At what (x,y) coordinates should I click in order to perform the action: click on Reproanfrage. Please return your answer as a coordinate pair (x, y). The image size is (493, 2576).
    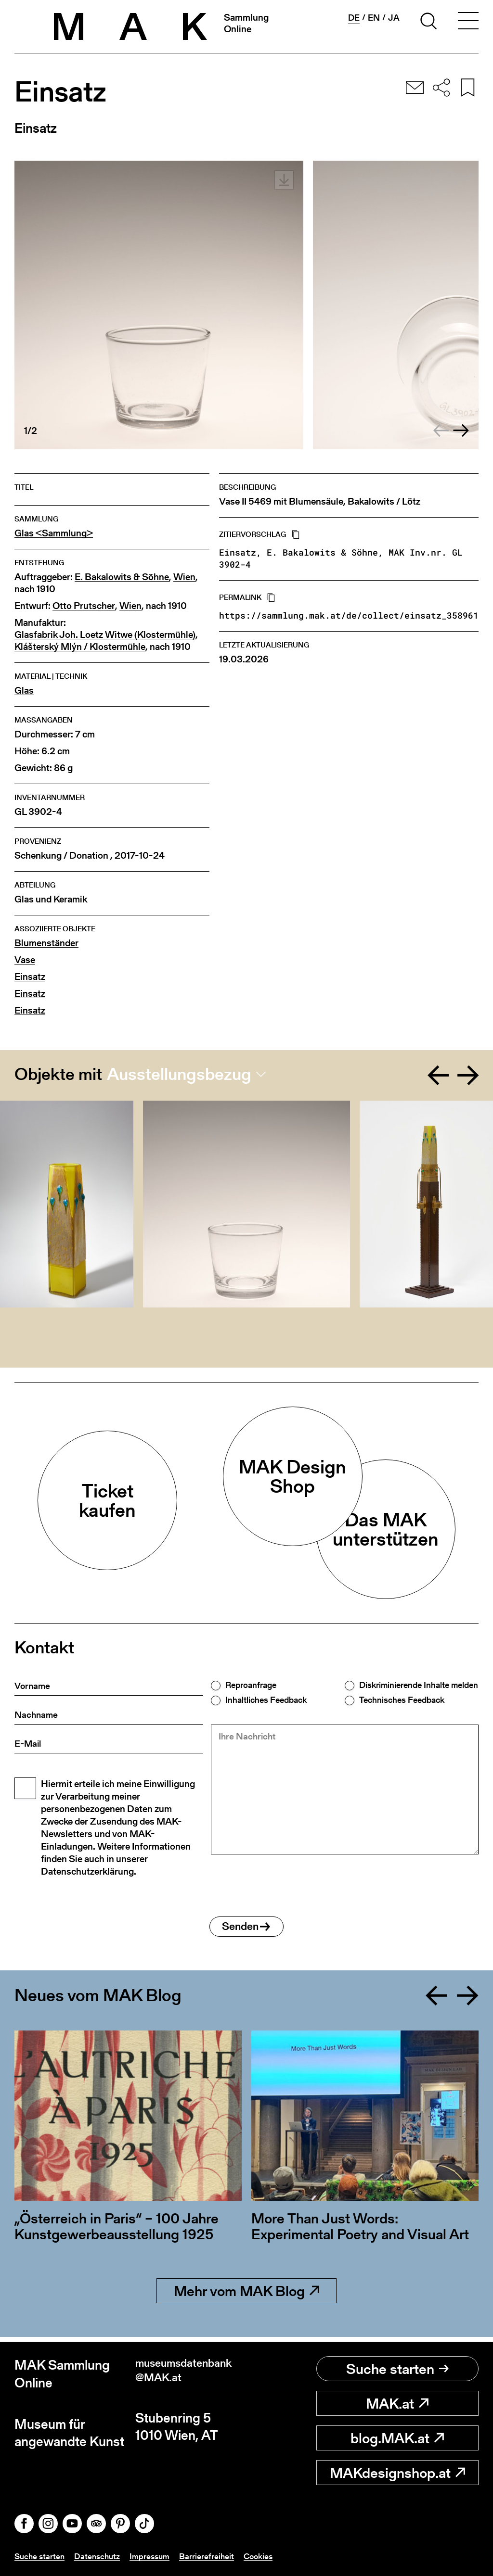
    Looking at the image, I should click on (250, 1685).